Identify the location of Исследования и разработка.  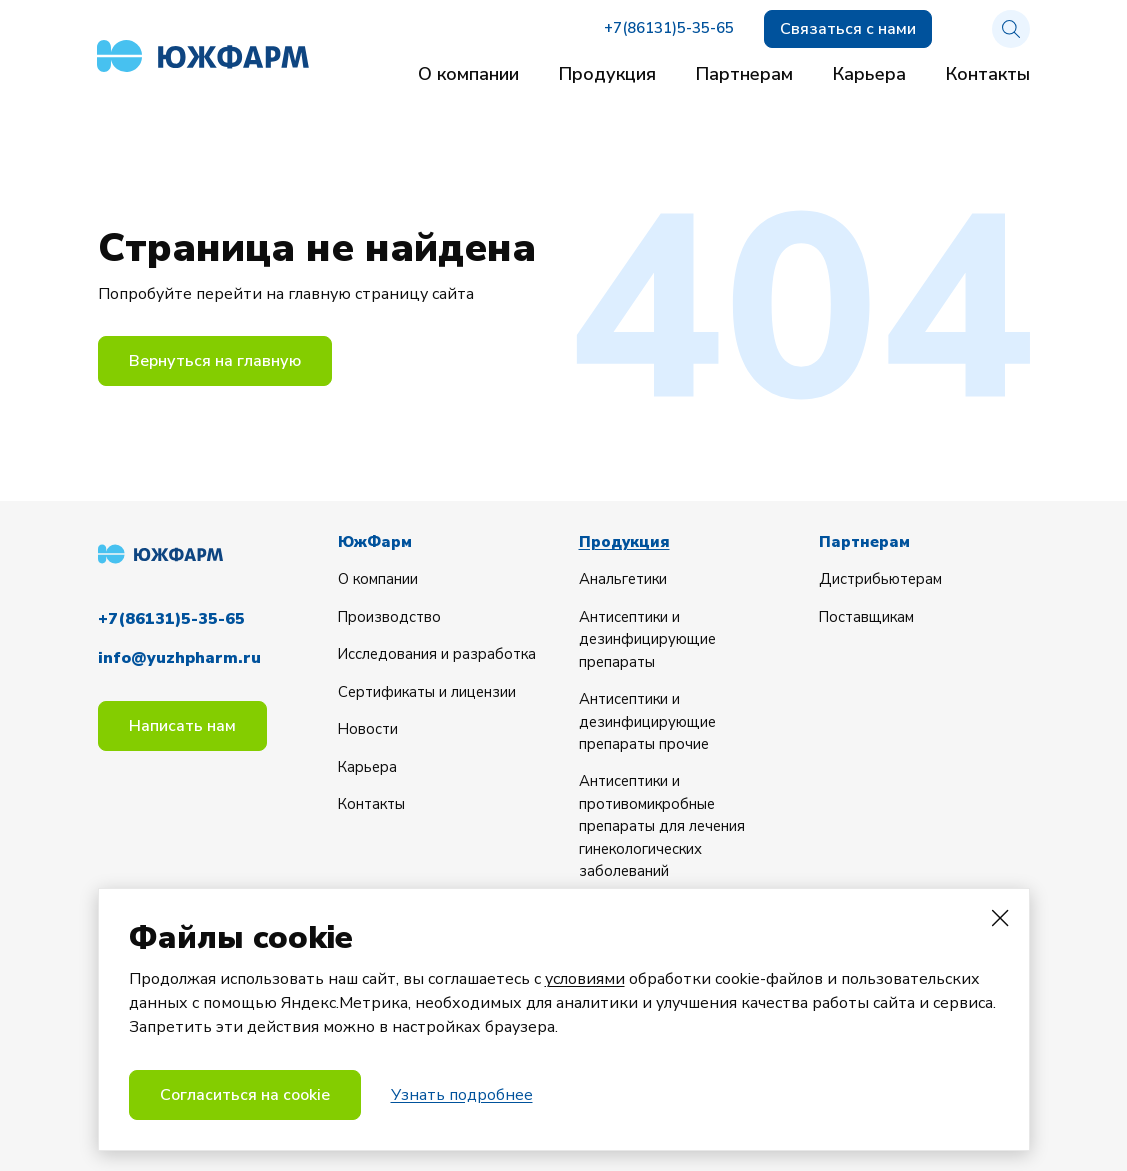
(439, 654).